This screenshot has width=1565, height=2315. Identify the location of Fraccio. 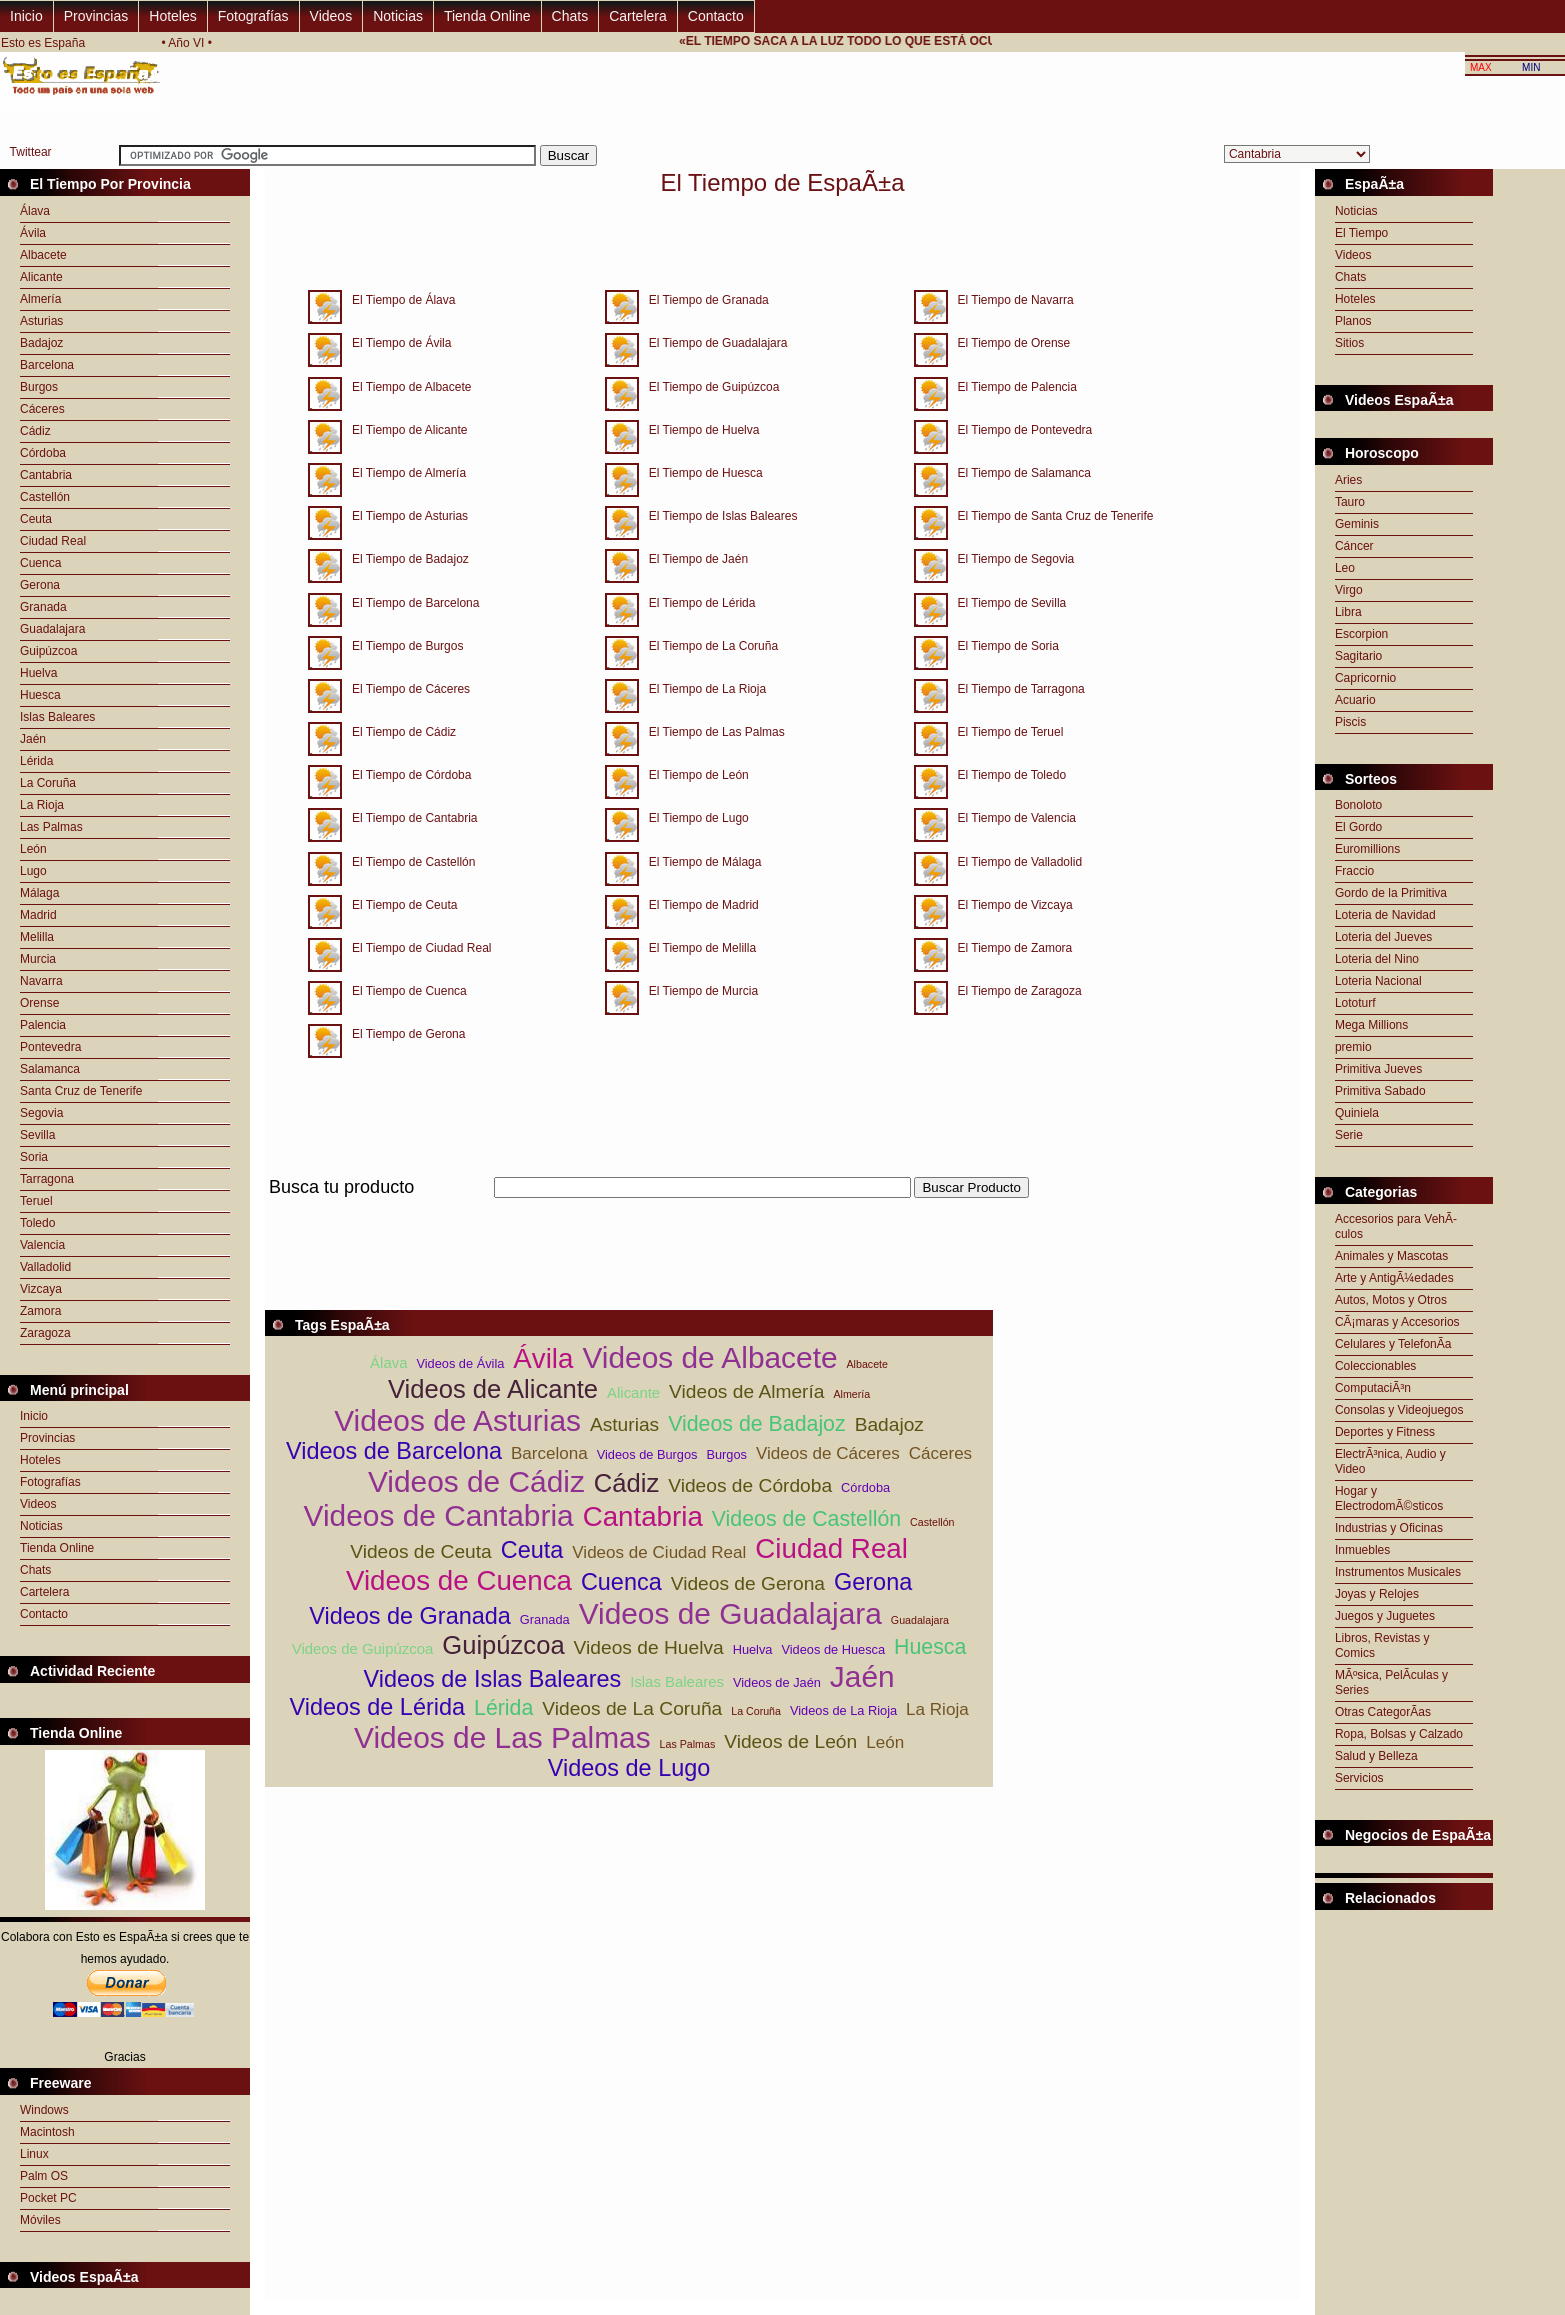
(1354, 871).